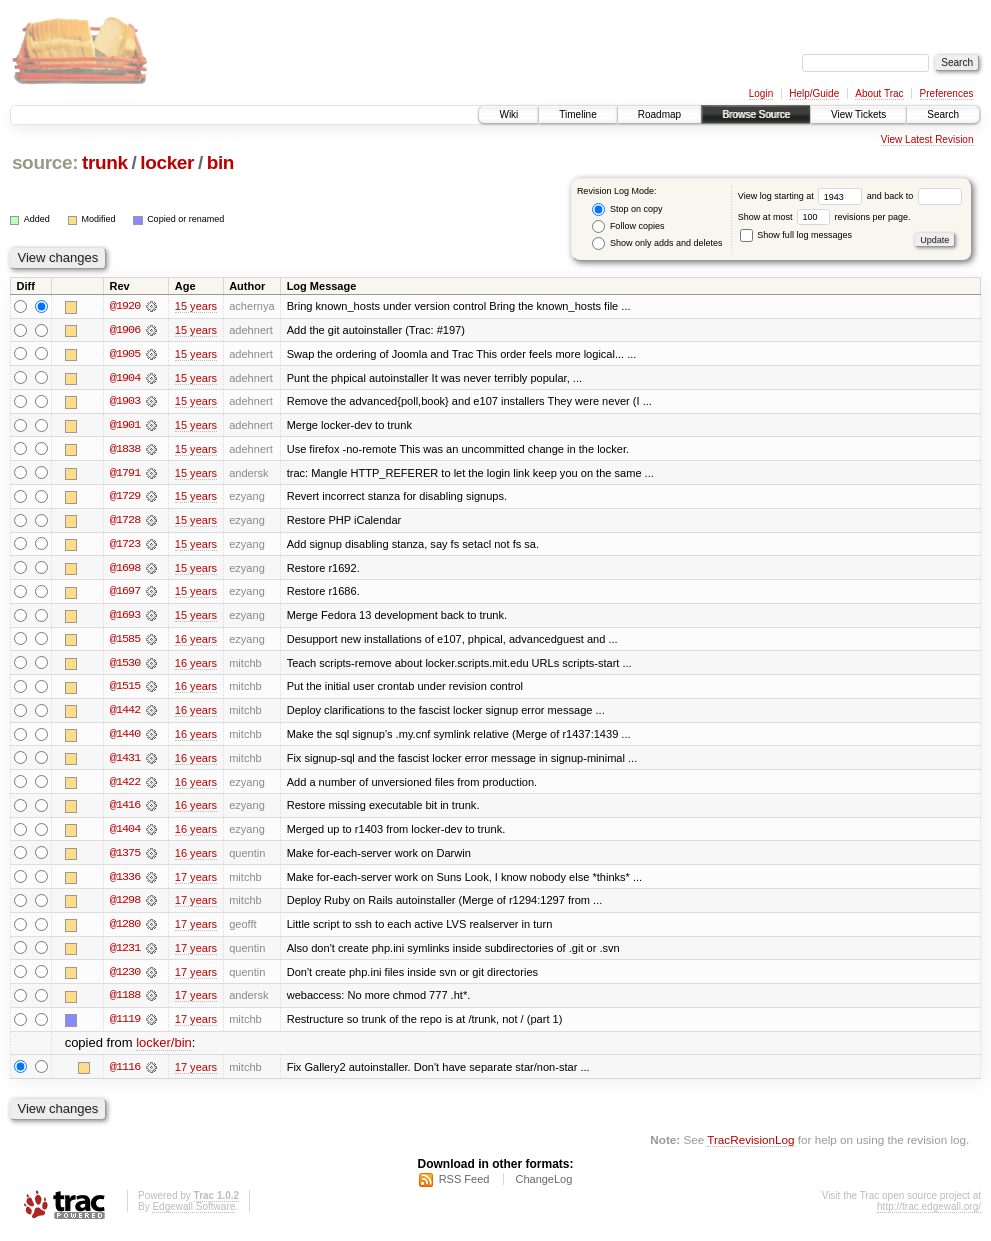 Image resolution: width=991 pixels, height=1241 pixels. I want to click on About Trac, so click(879, 93).